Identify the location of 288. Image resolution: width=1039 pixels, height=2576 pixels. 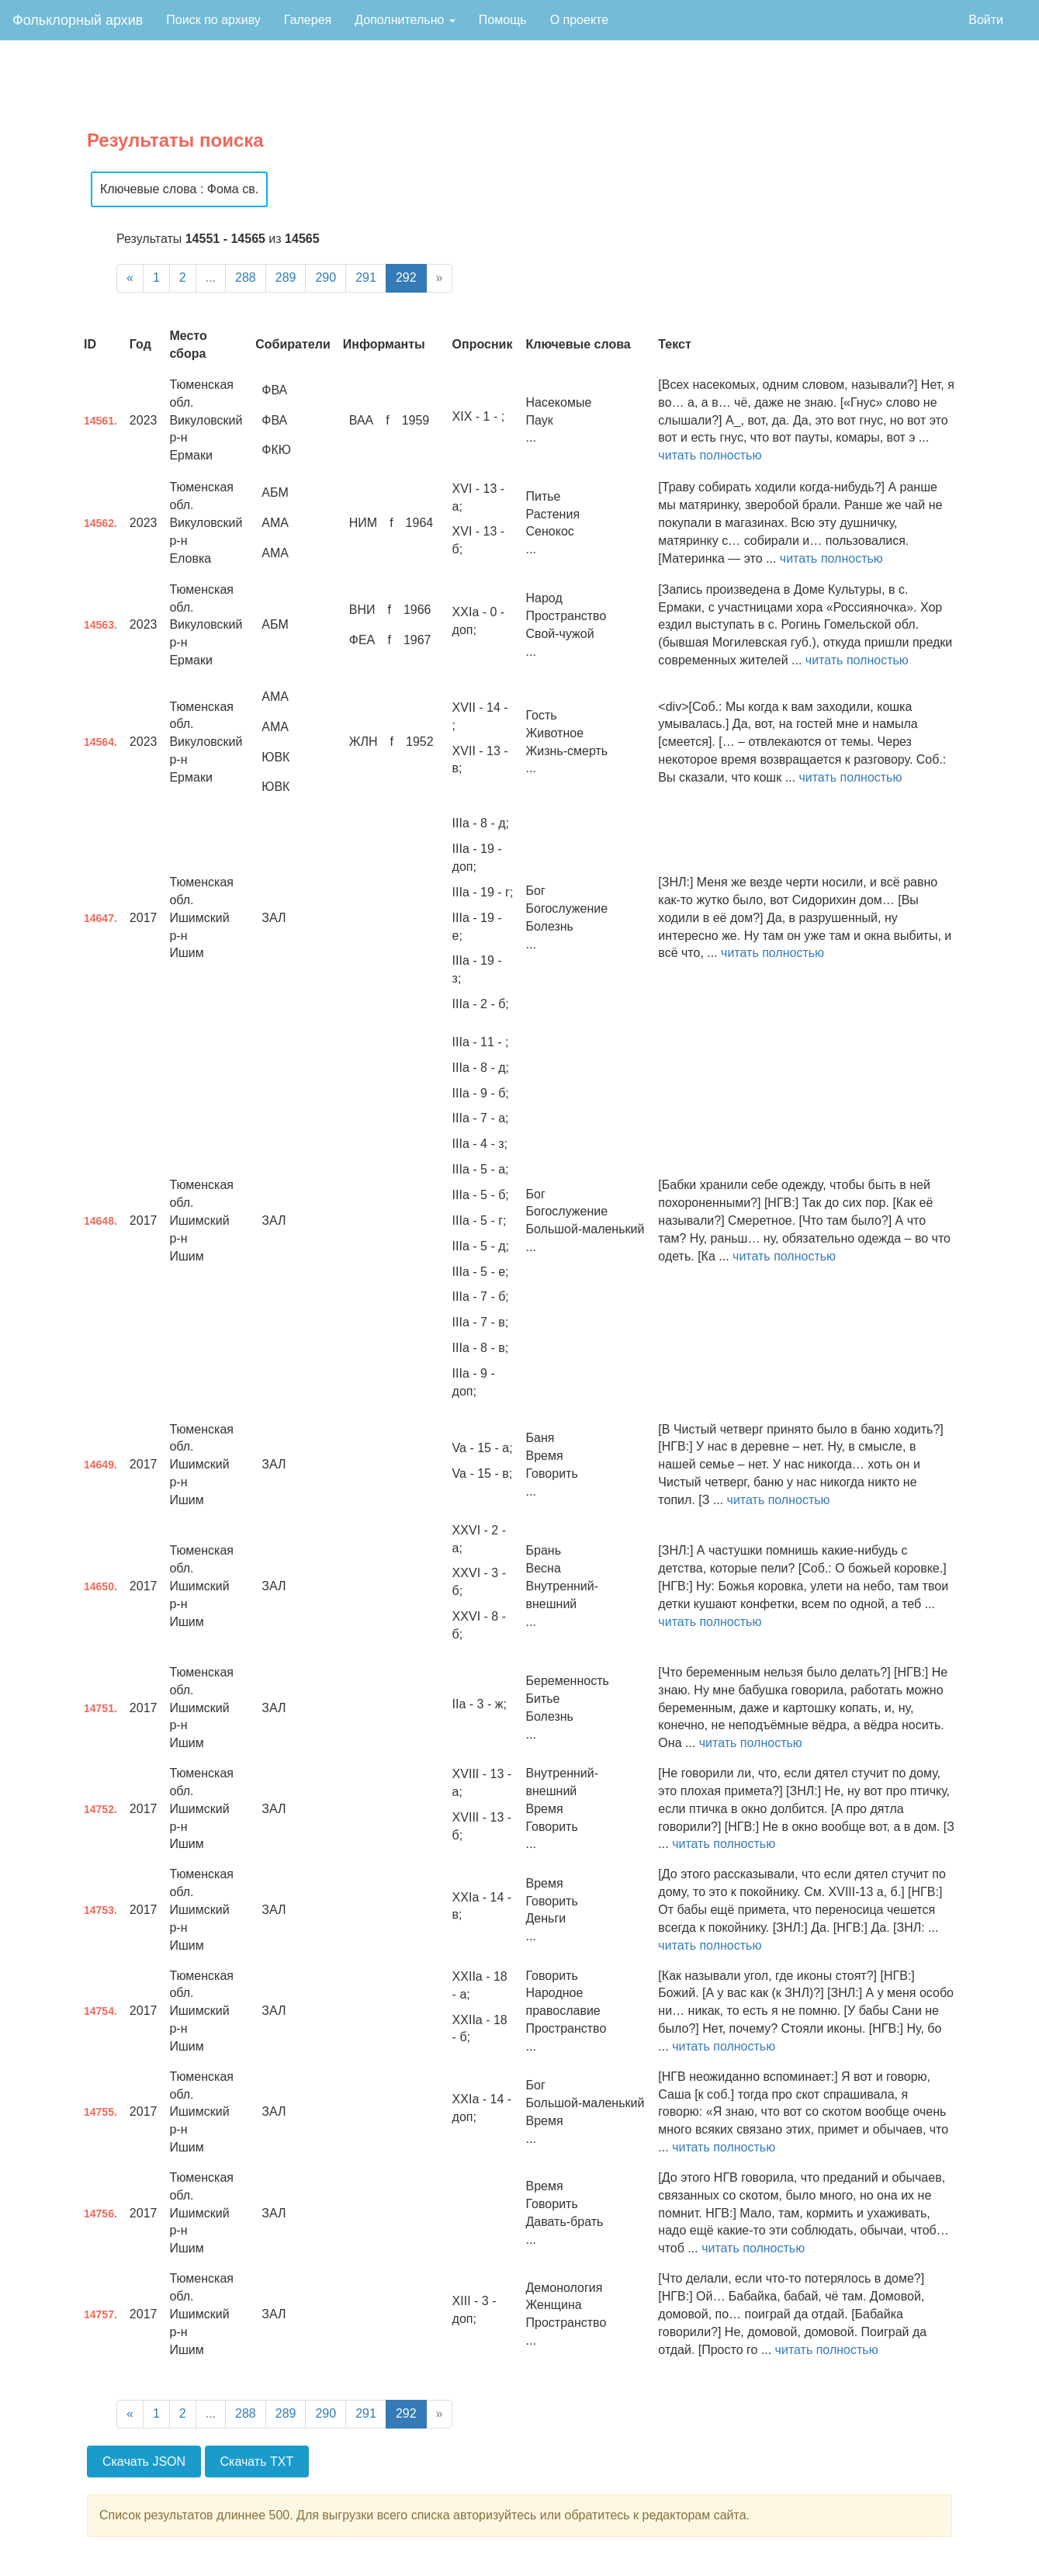
(245, 277).